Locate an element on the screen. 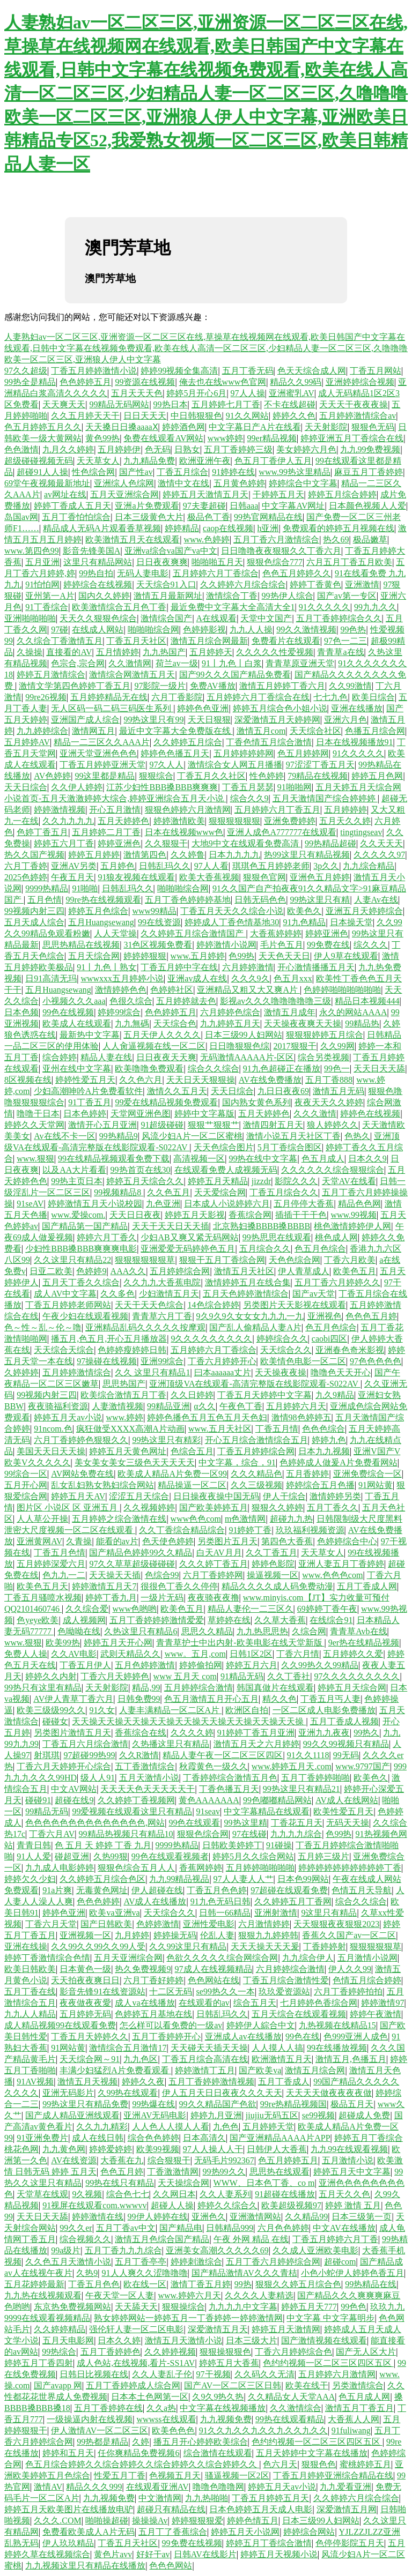 The image size is (412, 2576). 日本久久婷 is located at coordinates (119, 2340).